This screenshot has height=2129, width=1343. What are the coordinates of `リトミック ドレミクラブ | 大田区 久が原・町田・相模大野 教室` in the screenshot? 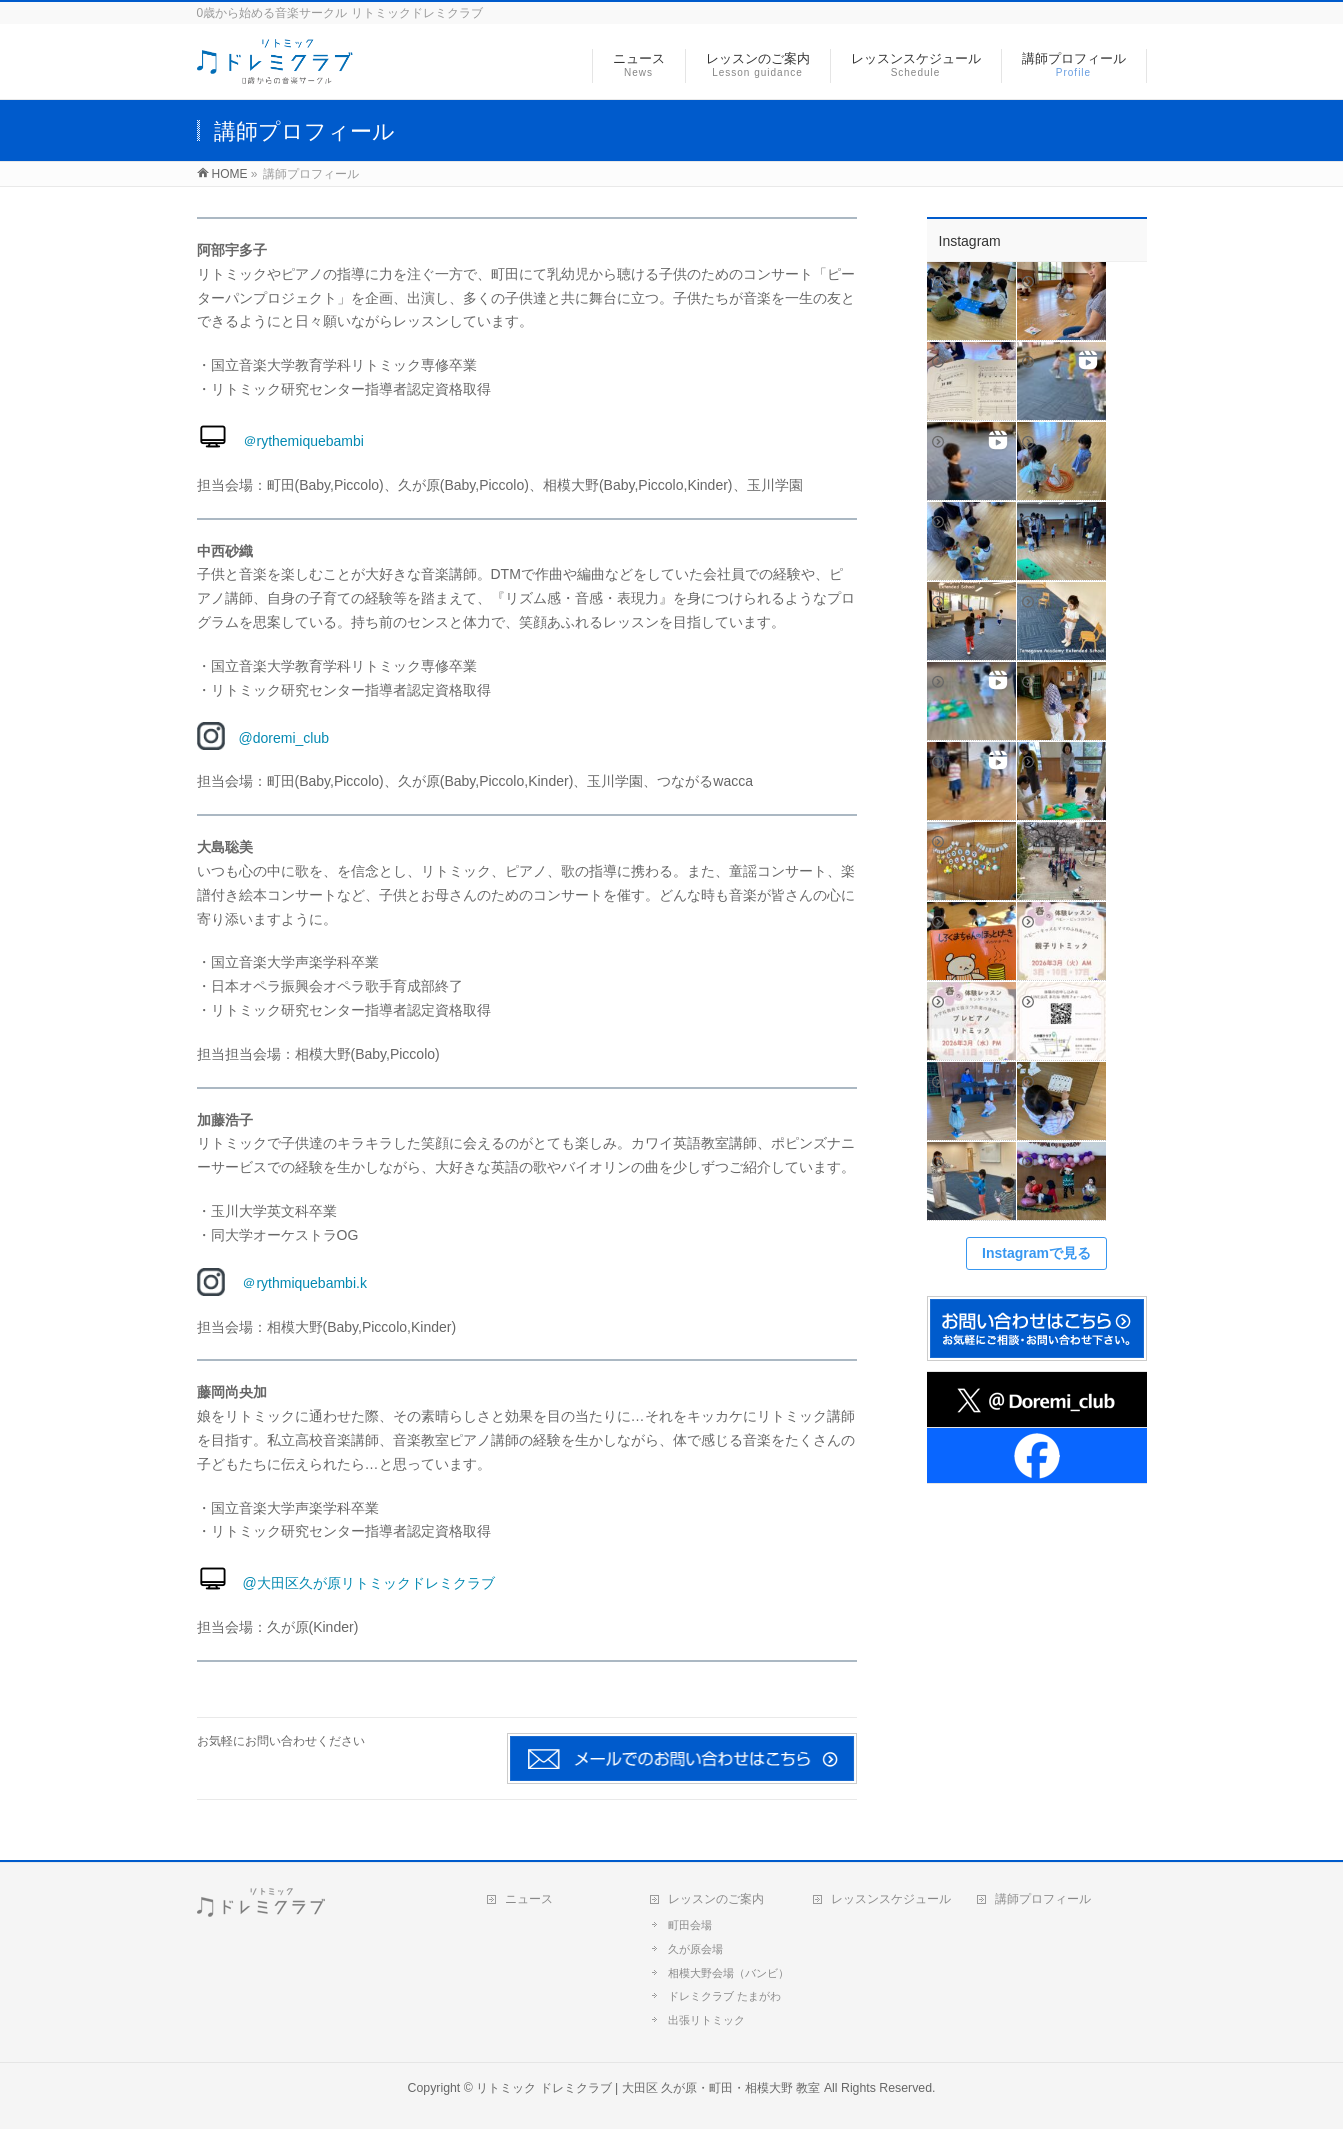 It's located at (648, 2088).